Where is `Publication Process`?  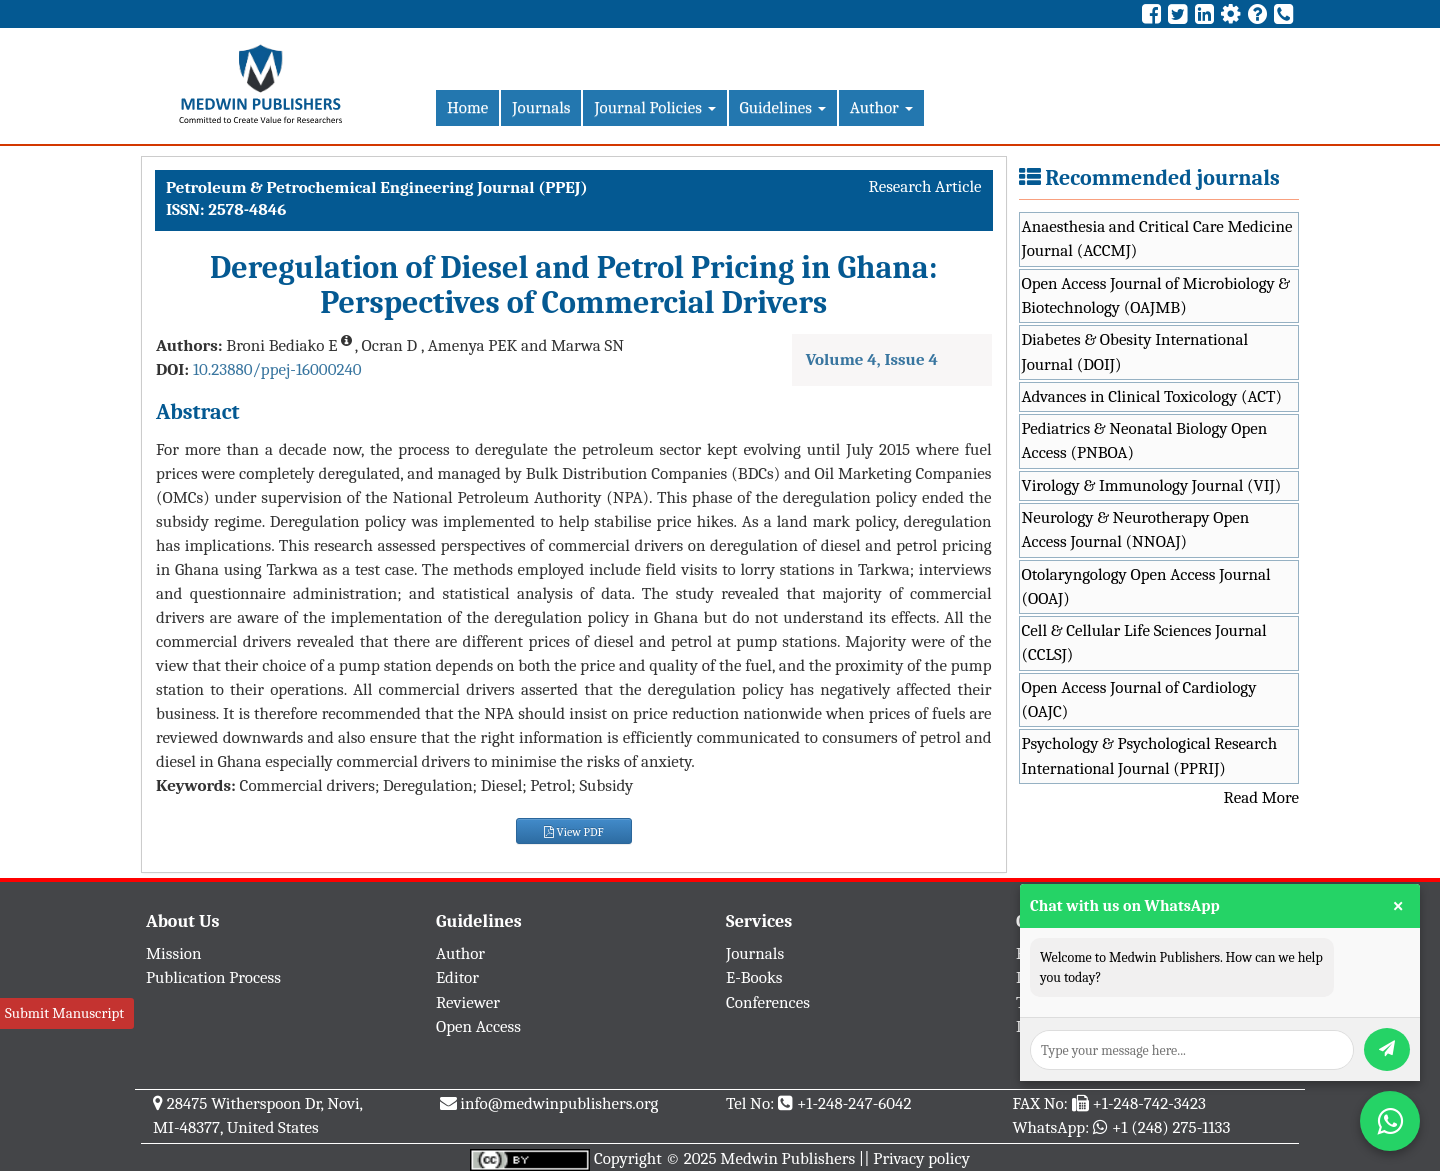 Publication Process is located at coordinates (213, 977).